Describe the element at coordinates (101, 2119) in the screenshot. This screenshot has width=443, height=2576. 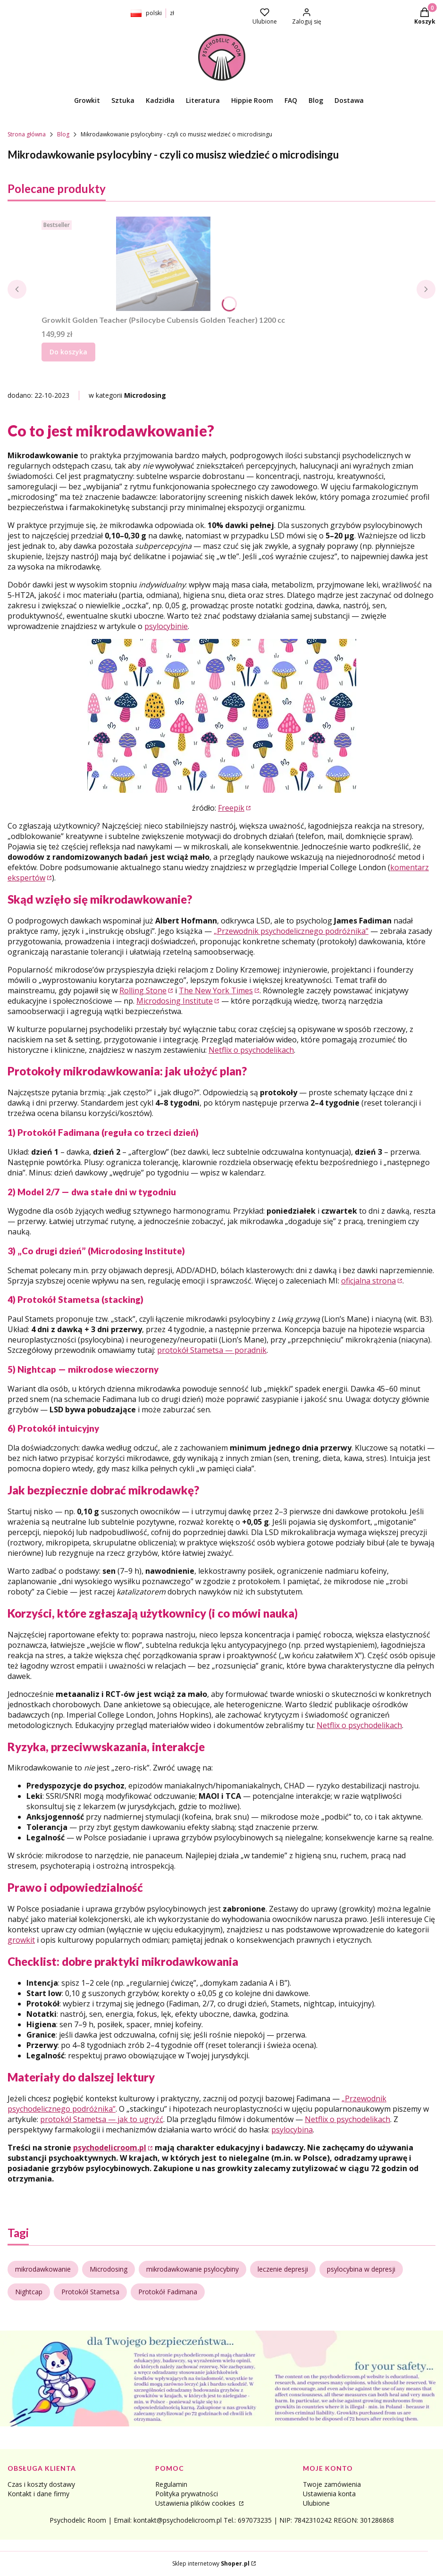
I see `protokół Stametsa — jak to ugryźć` at that location.